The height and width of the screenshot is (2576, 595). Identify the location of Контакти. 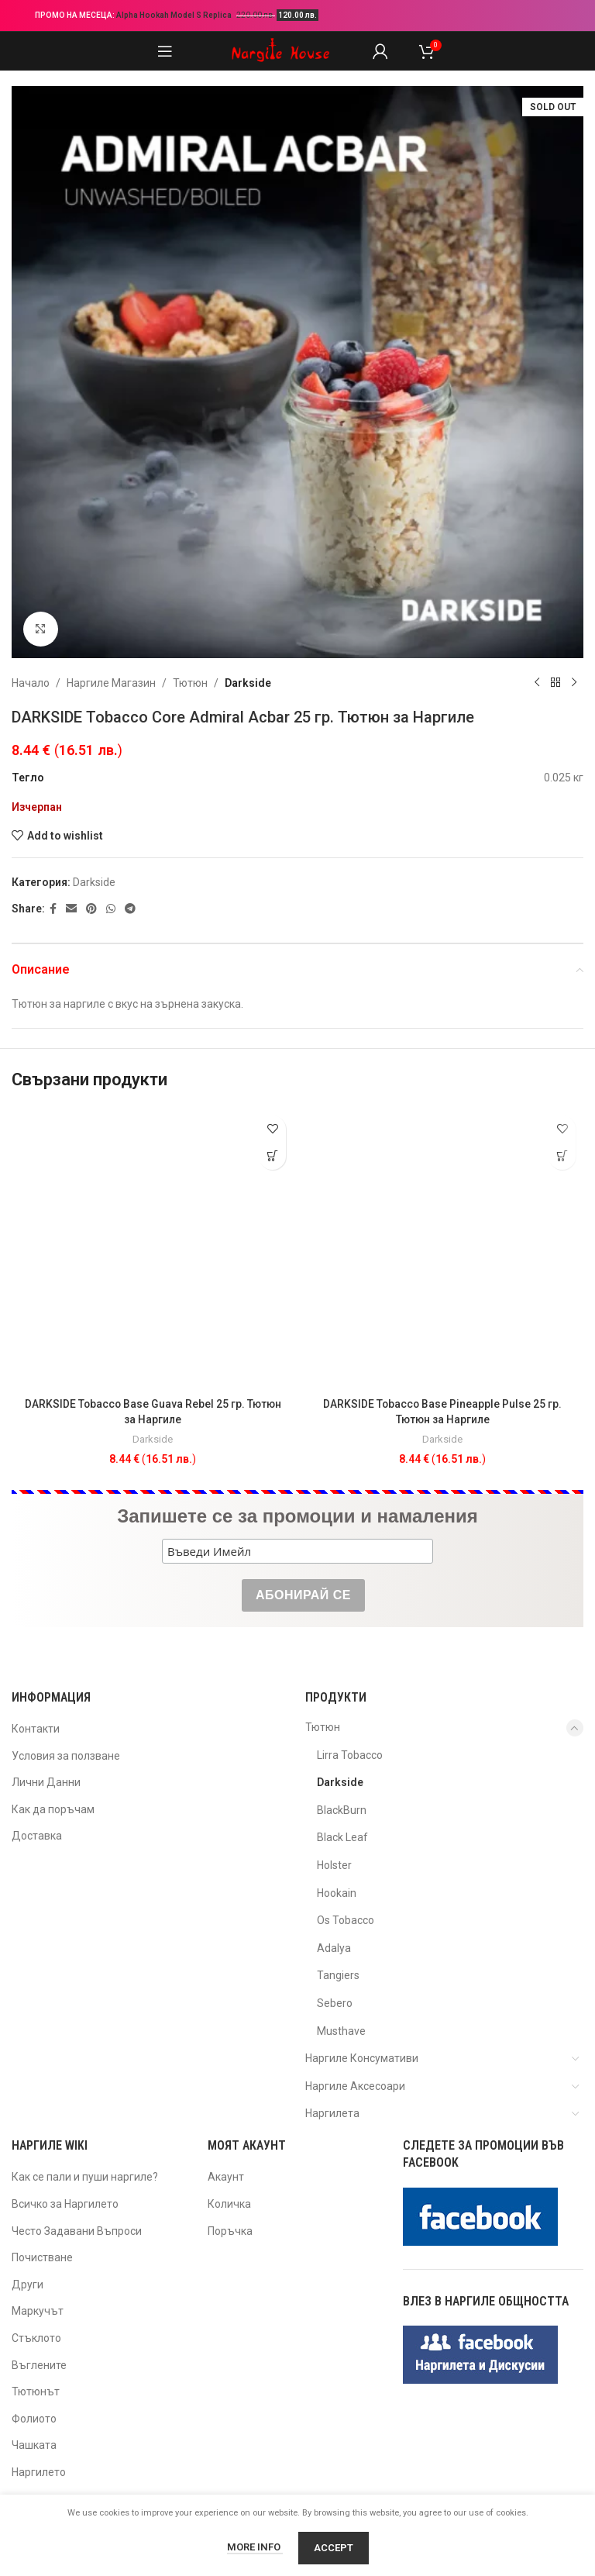
(36, 1729).